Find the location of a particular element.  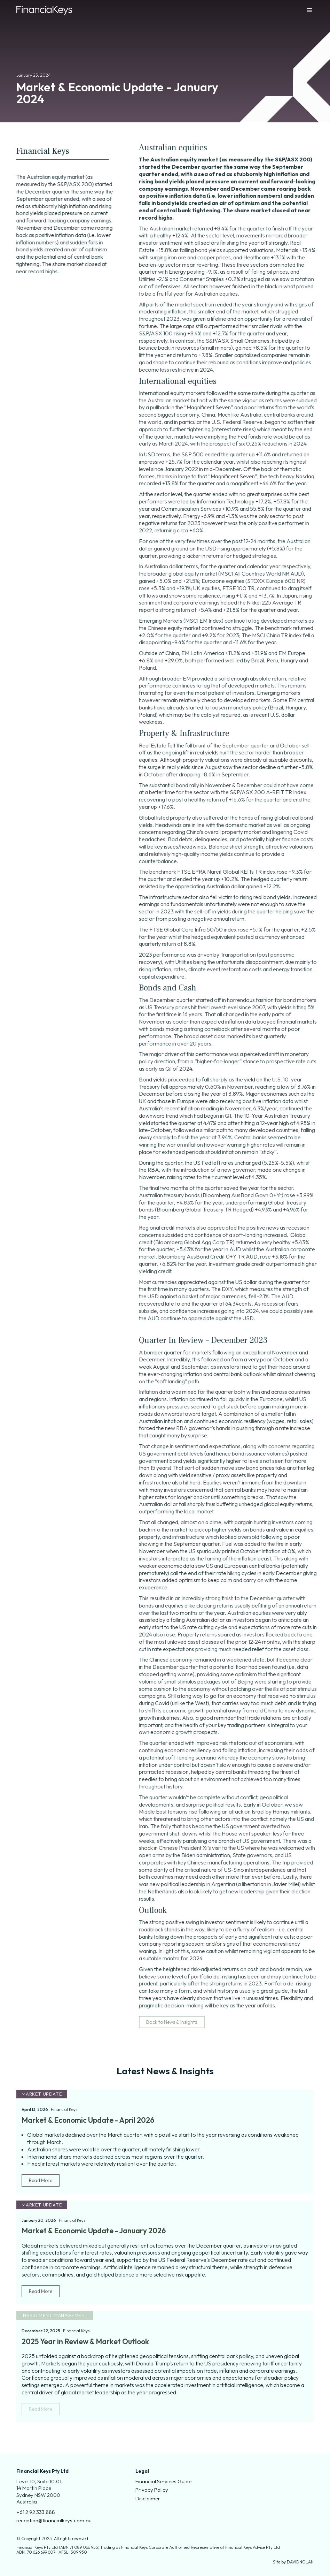

Site by DAVIDNOLAN is located at coordinates (293, 2561).